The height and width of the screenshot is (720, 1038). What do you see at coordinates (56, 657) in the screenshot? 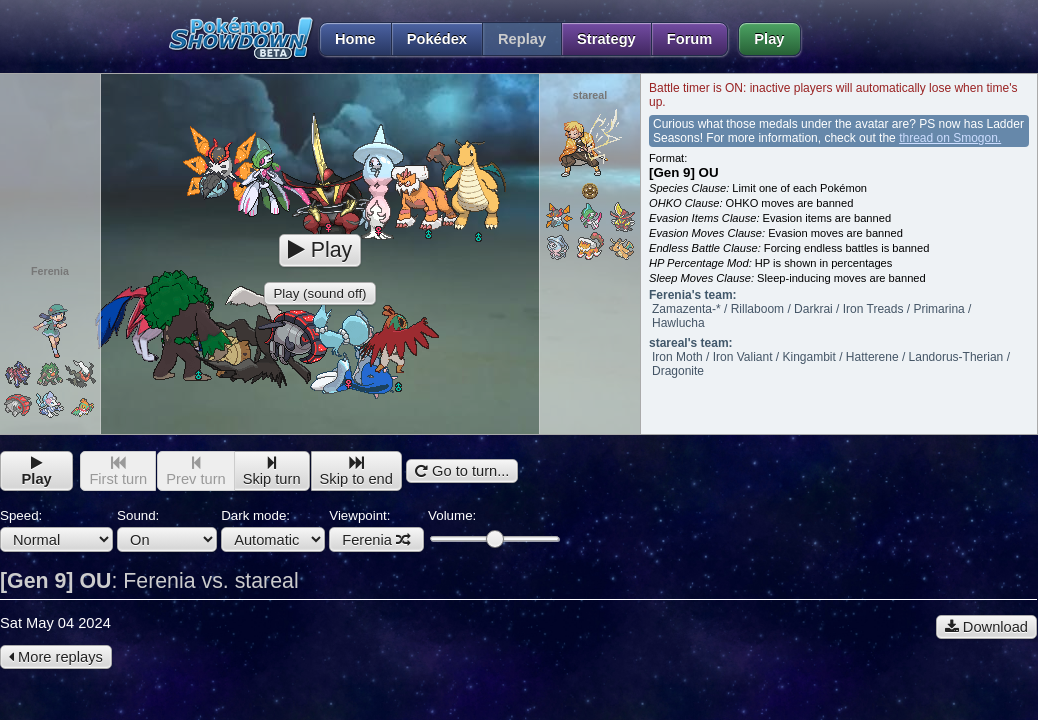
I see `More replays` at bounding box center [56, 657].